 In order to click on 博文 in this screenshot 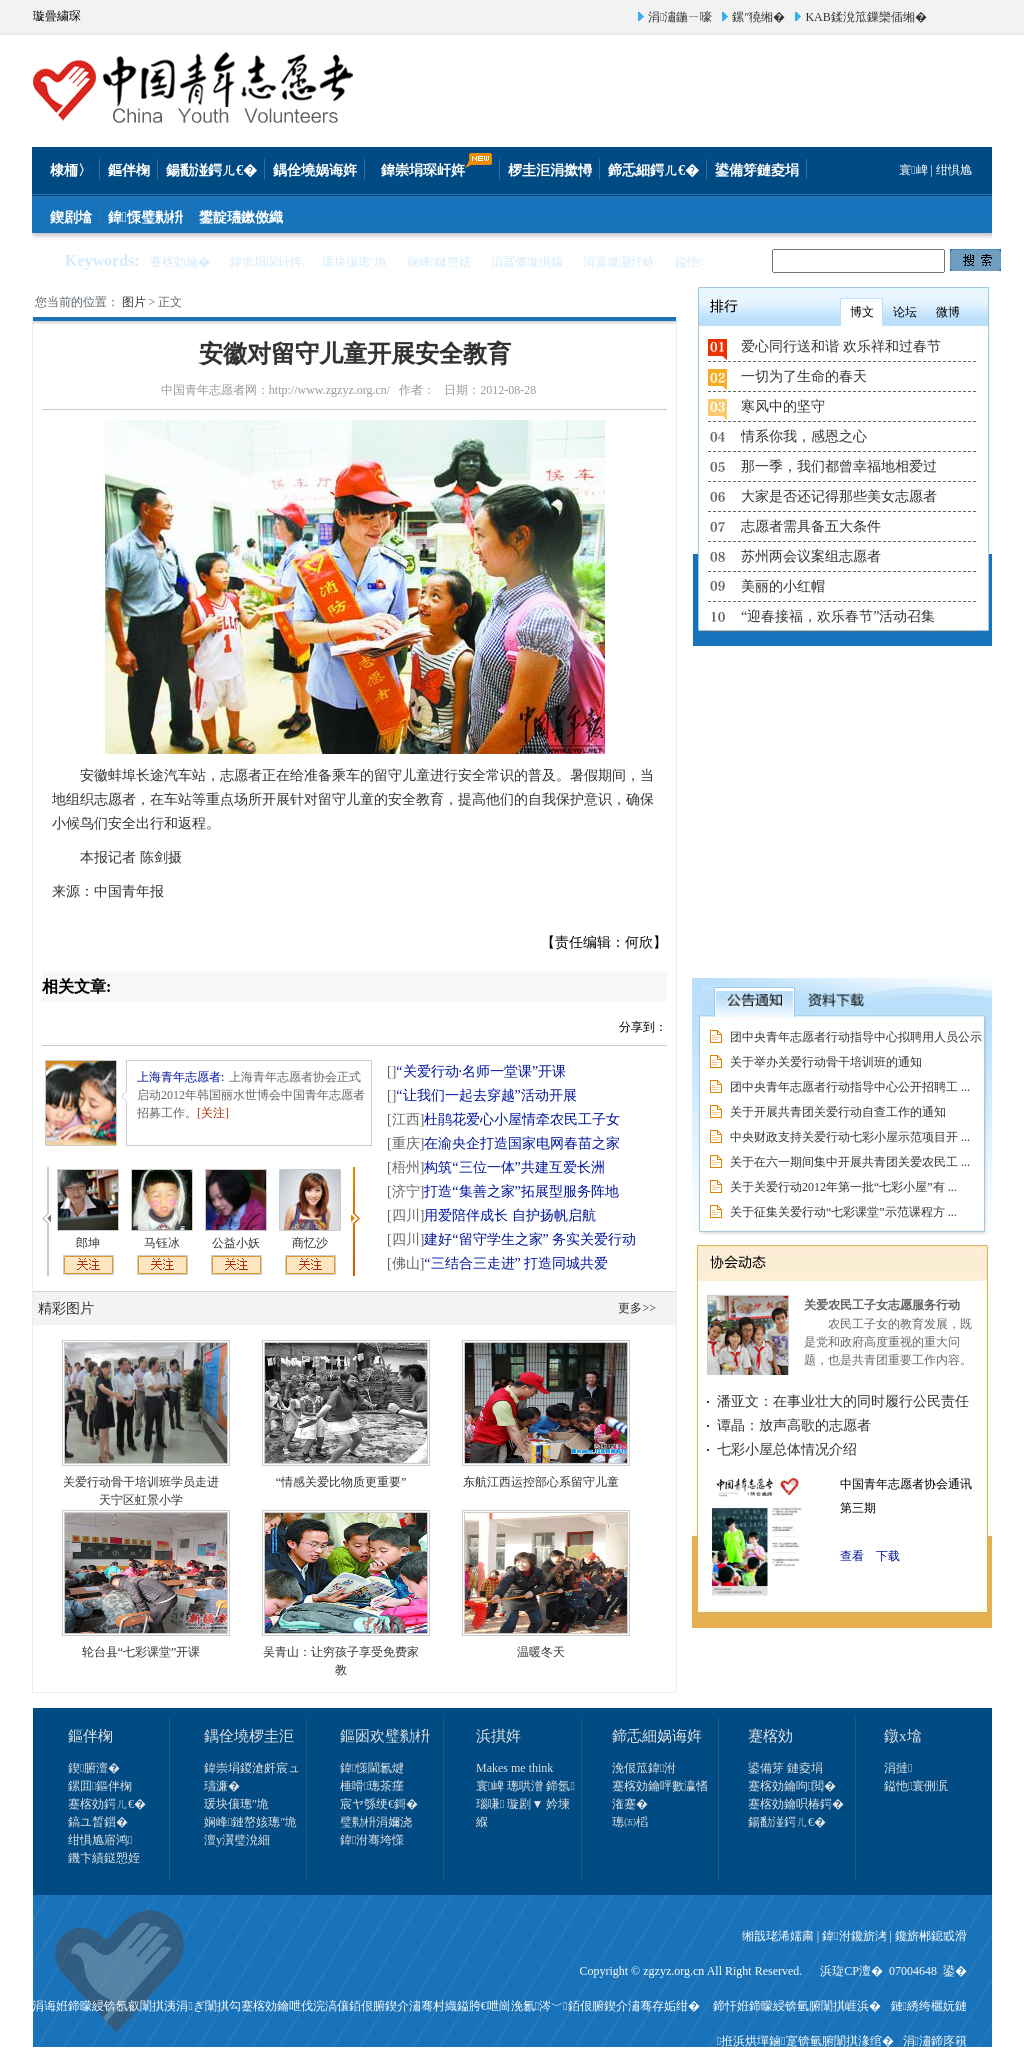, I will do `click(862, 312)`.